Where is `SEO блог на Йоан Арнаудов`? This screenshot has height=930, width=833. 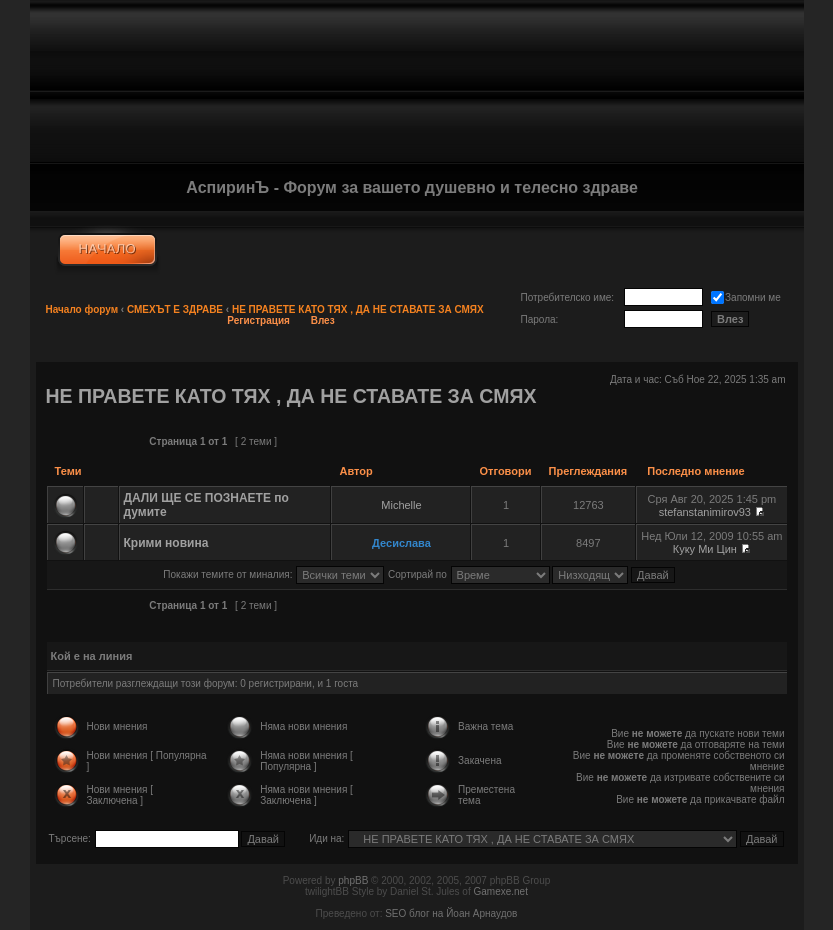
SEO блог на Йоан Арнаудов is located at coordinates (451, 913).